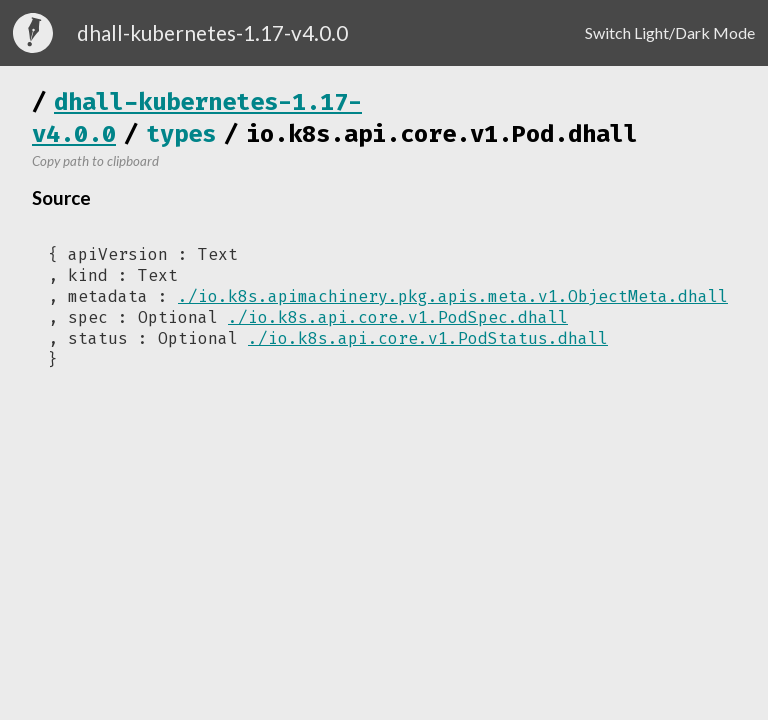 This screenshot has width=768, height=720. What do you see at coordinates (442, 134) in the screenshot?
I see `io.k8s.api.core.v1.Pod.dhall` at bounding box center [442, 134].